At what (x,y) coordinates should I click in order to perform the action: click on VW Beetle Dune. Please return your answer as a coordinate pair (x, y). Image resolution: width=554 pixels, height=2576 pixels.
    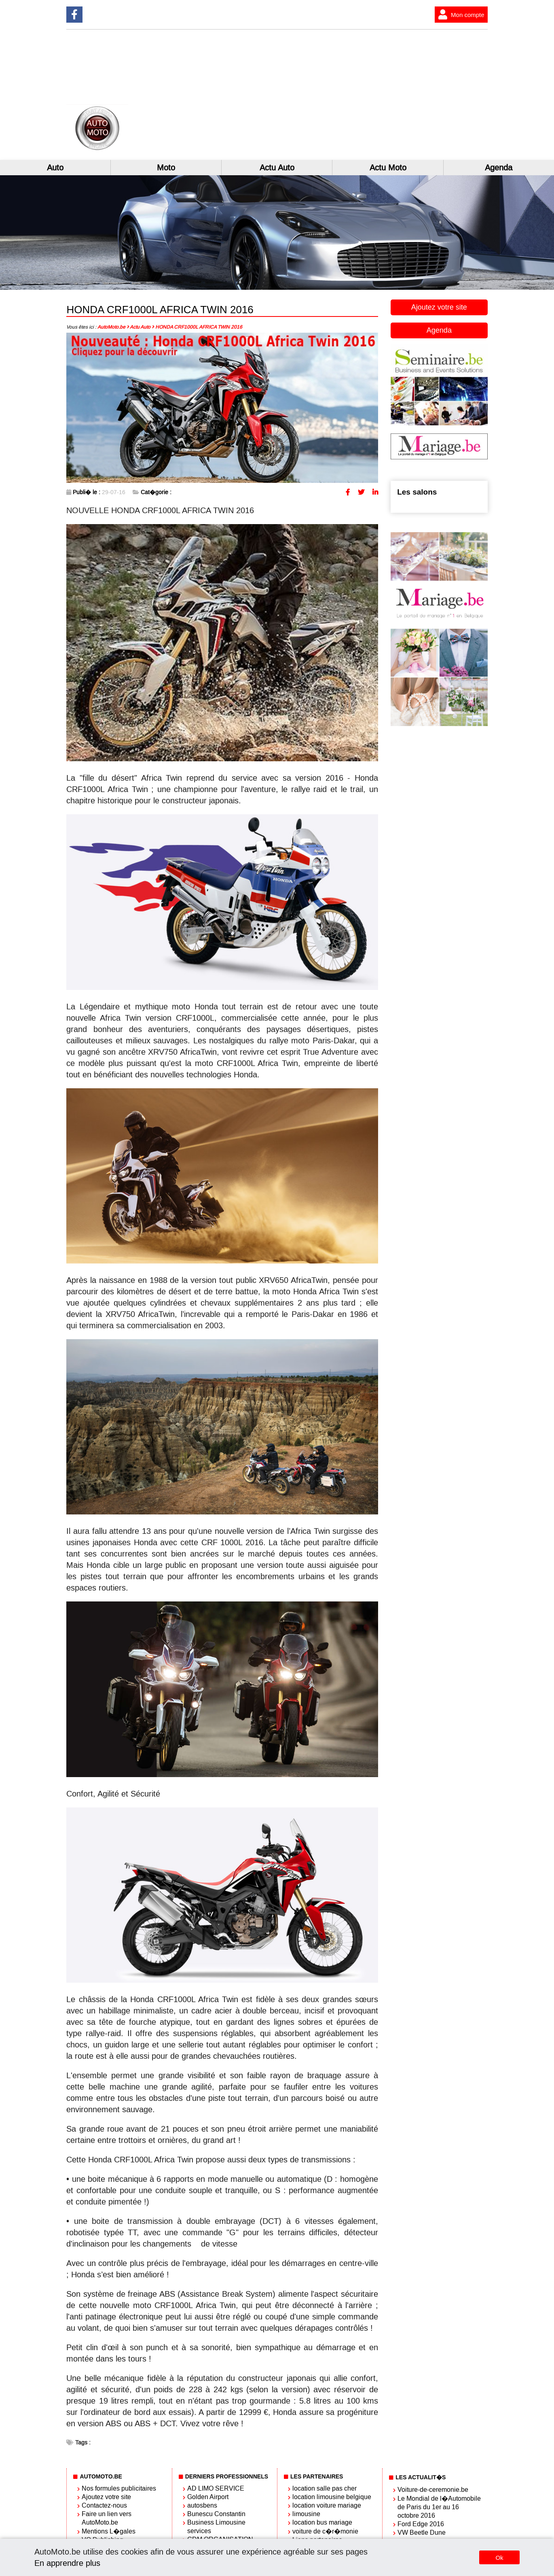
    Looking at the image, I should click on (422, 2532).